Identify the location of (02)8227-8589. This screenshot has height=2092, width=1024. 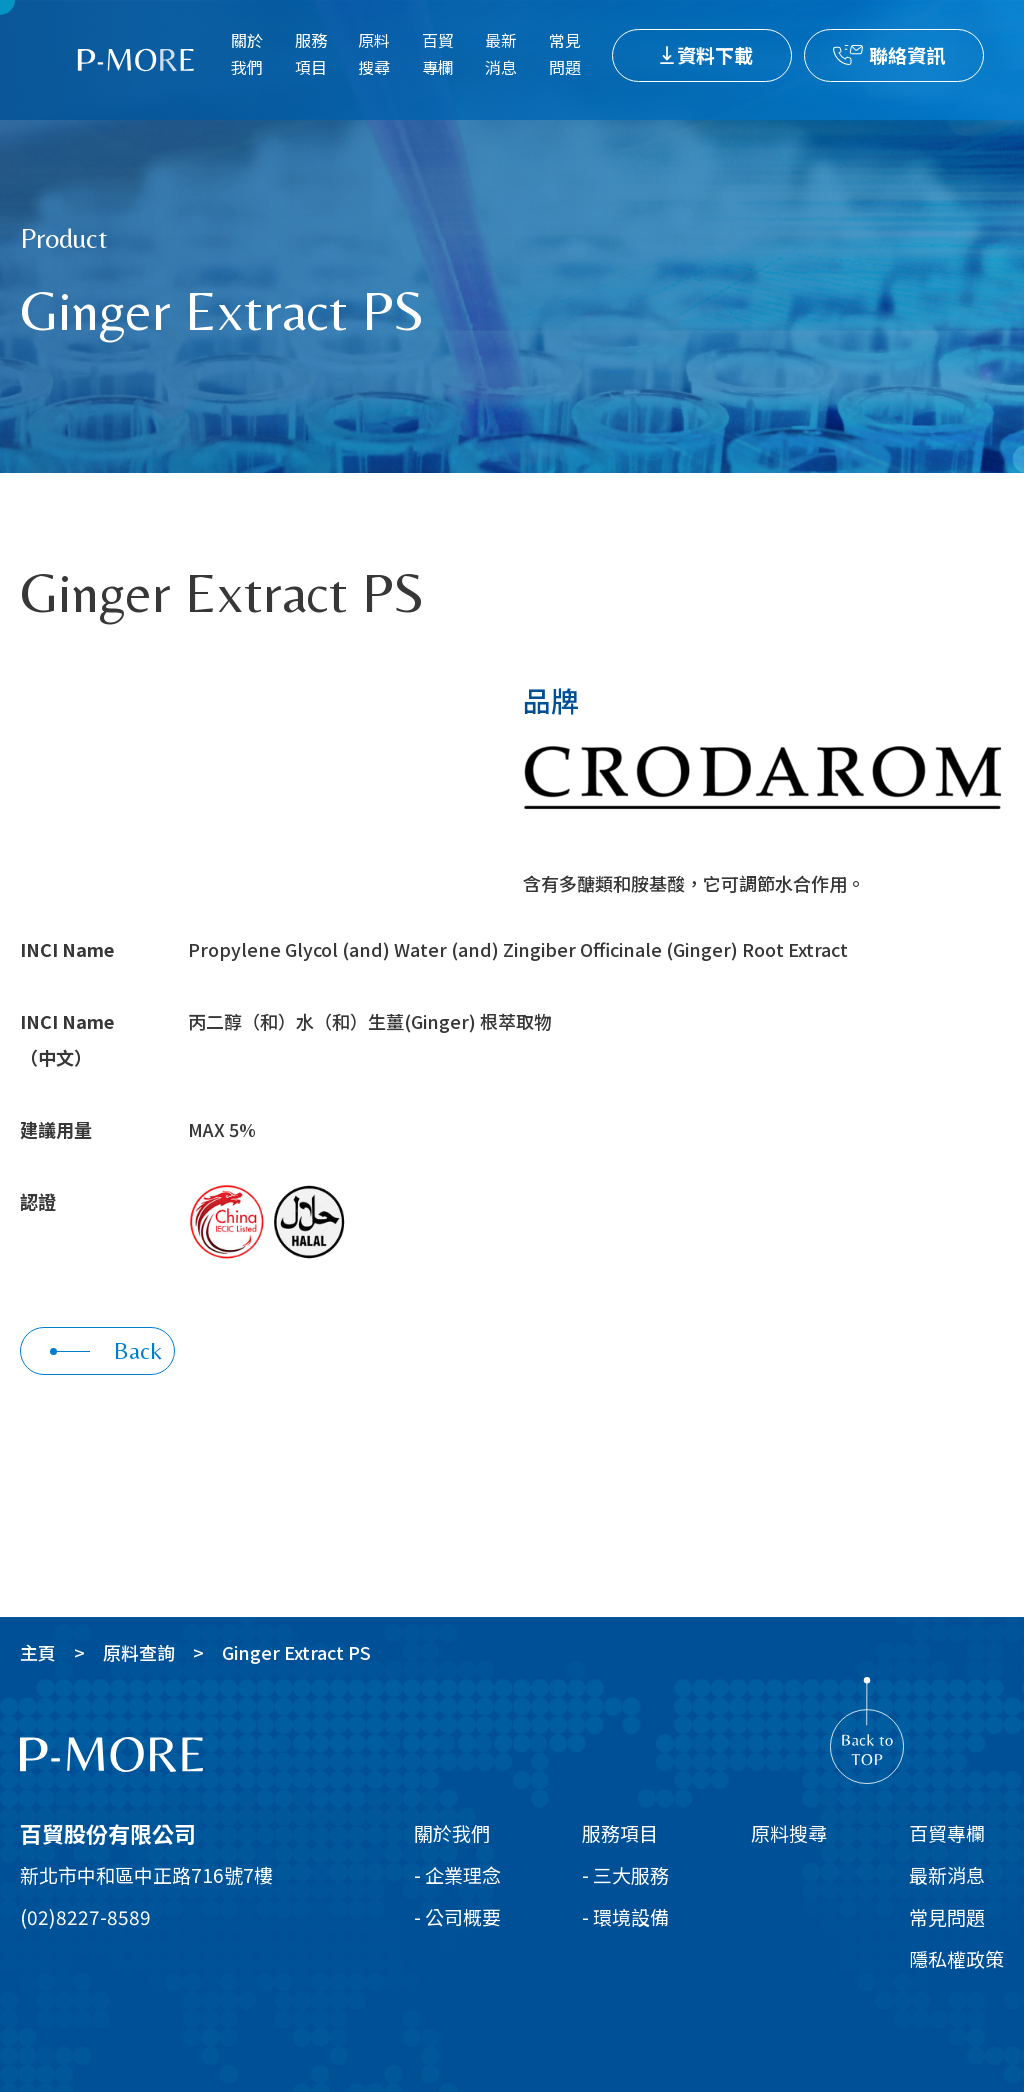
(85, 1916).